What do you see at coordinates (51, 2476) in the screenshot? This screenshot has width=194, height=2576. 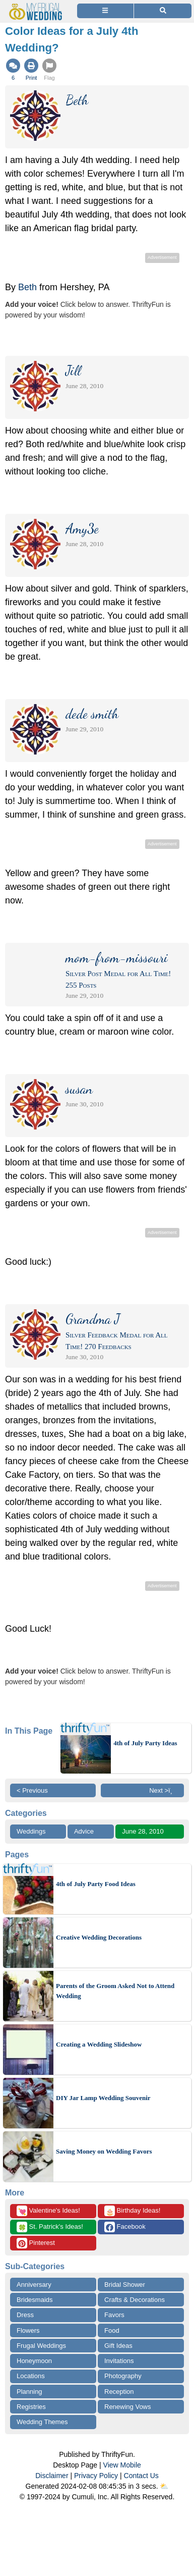 I see `Disclaimer` at bounding box center [51, 2476].